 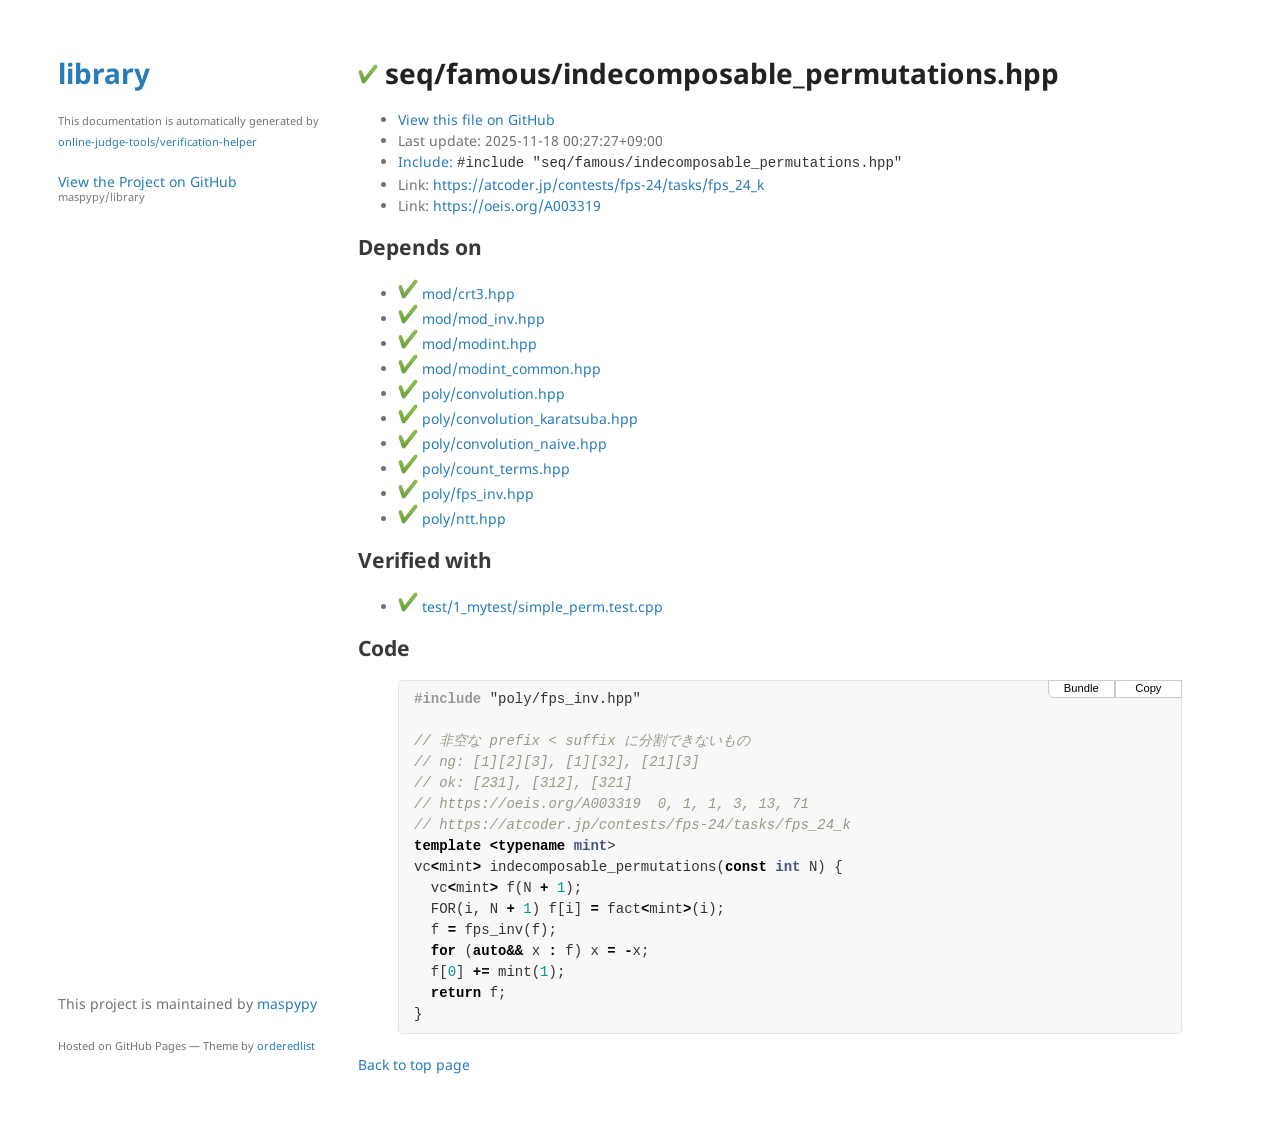 I want to click on test/1_mytest/simple_perm.test.cpp, so click(x=530, y=606).